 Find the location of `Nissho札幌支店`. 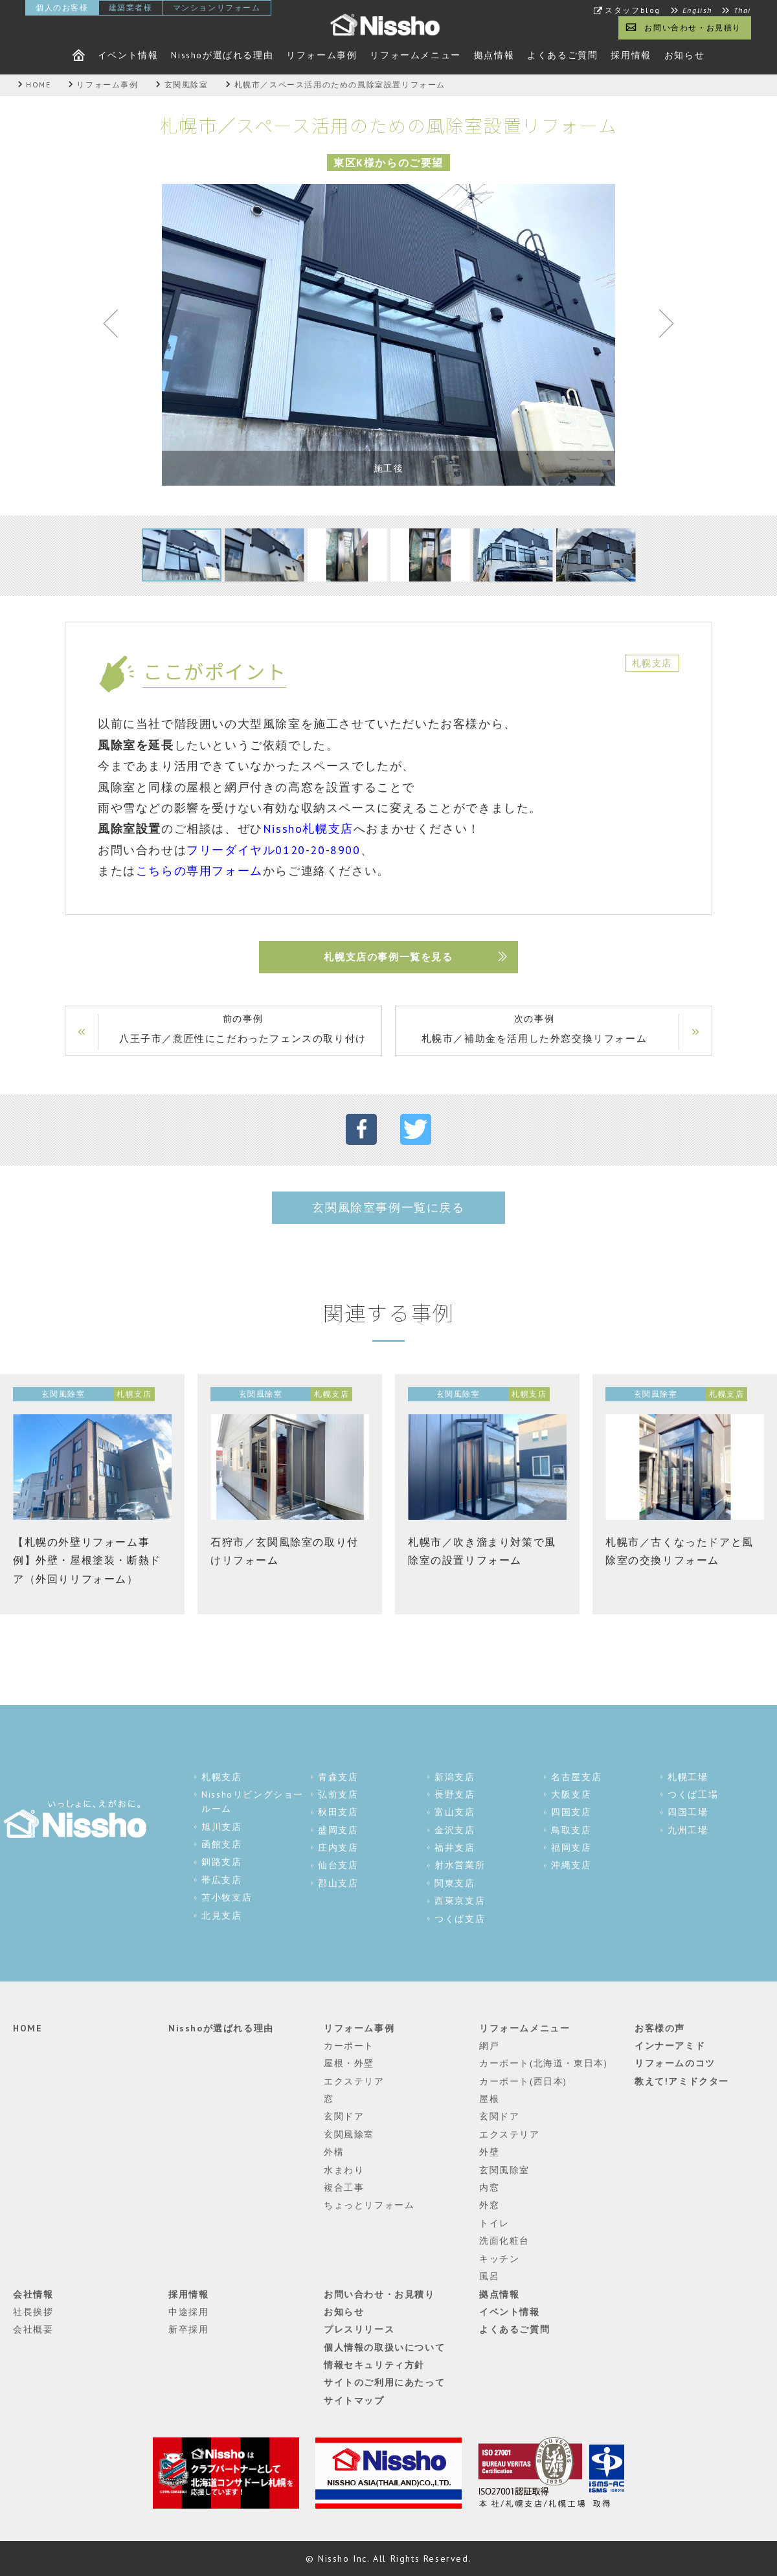

Nissho札幌支店 is located at coordinates (308, 828).